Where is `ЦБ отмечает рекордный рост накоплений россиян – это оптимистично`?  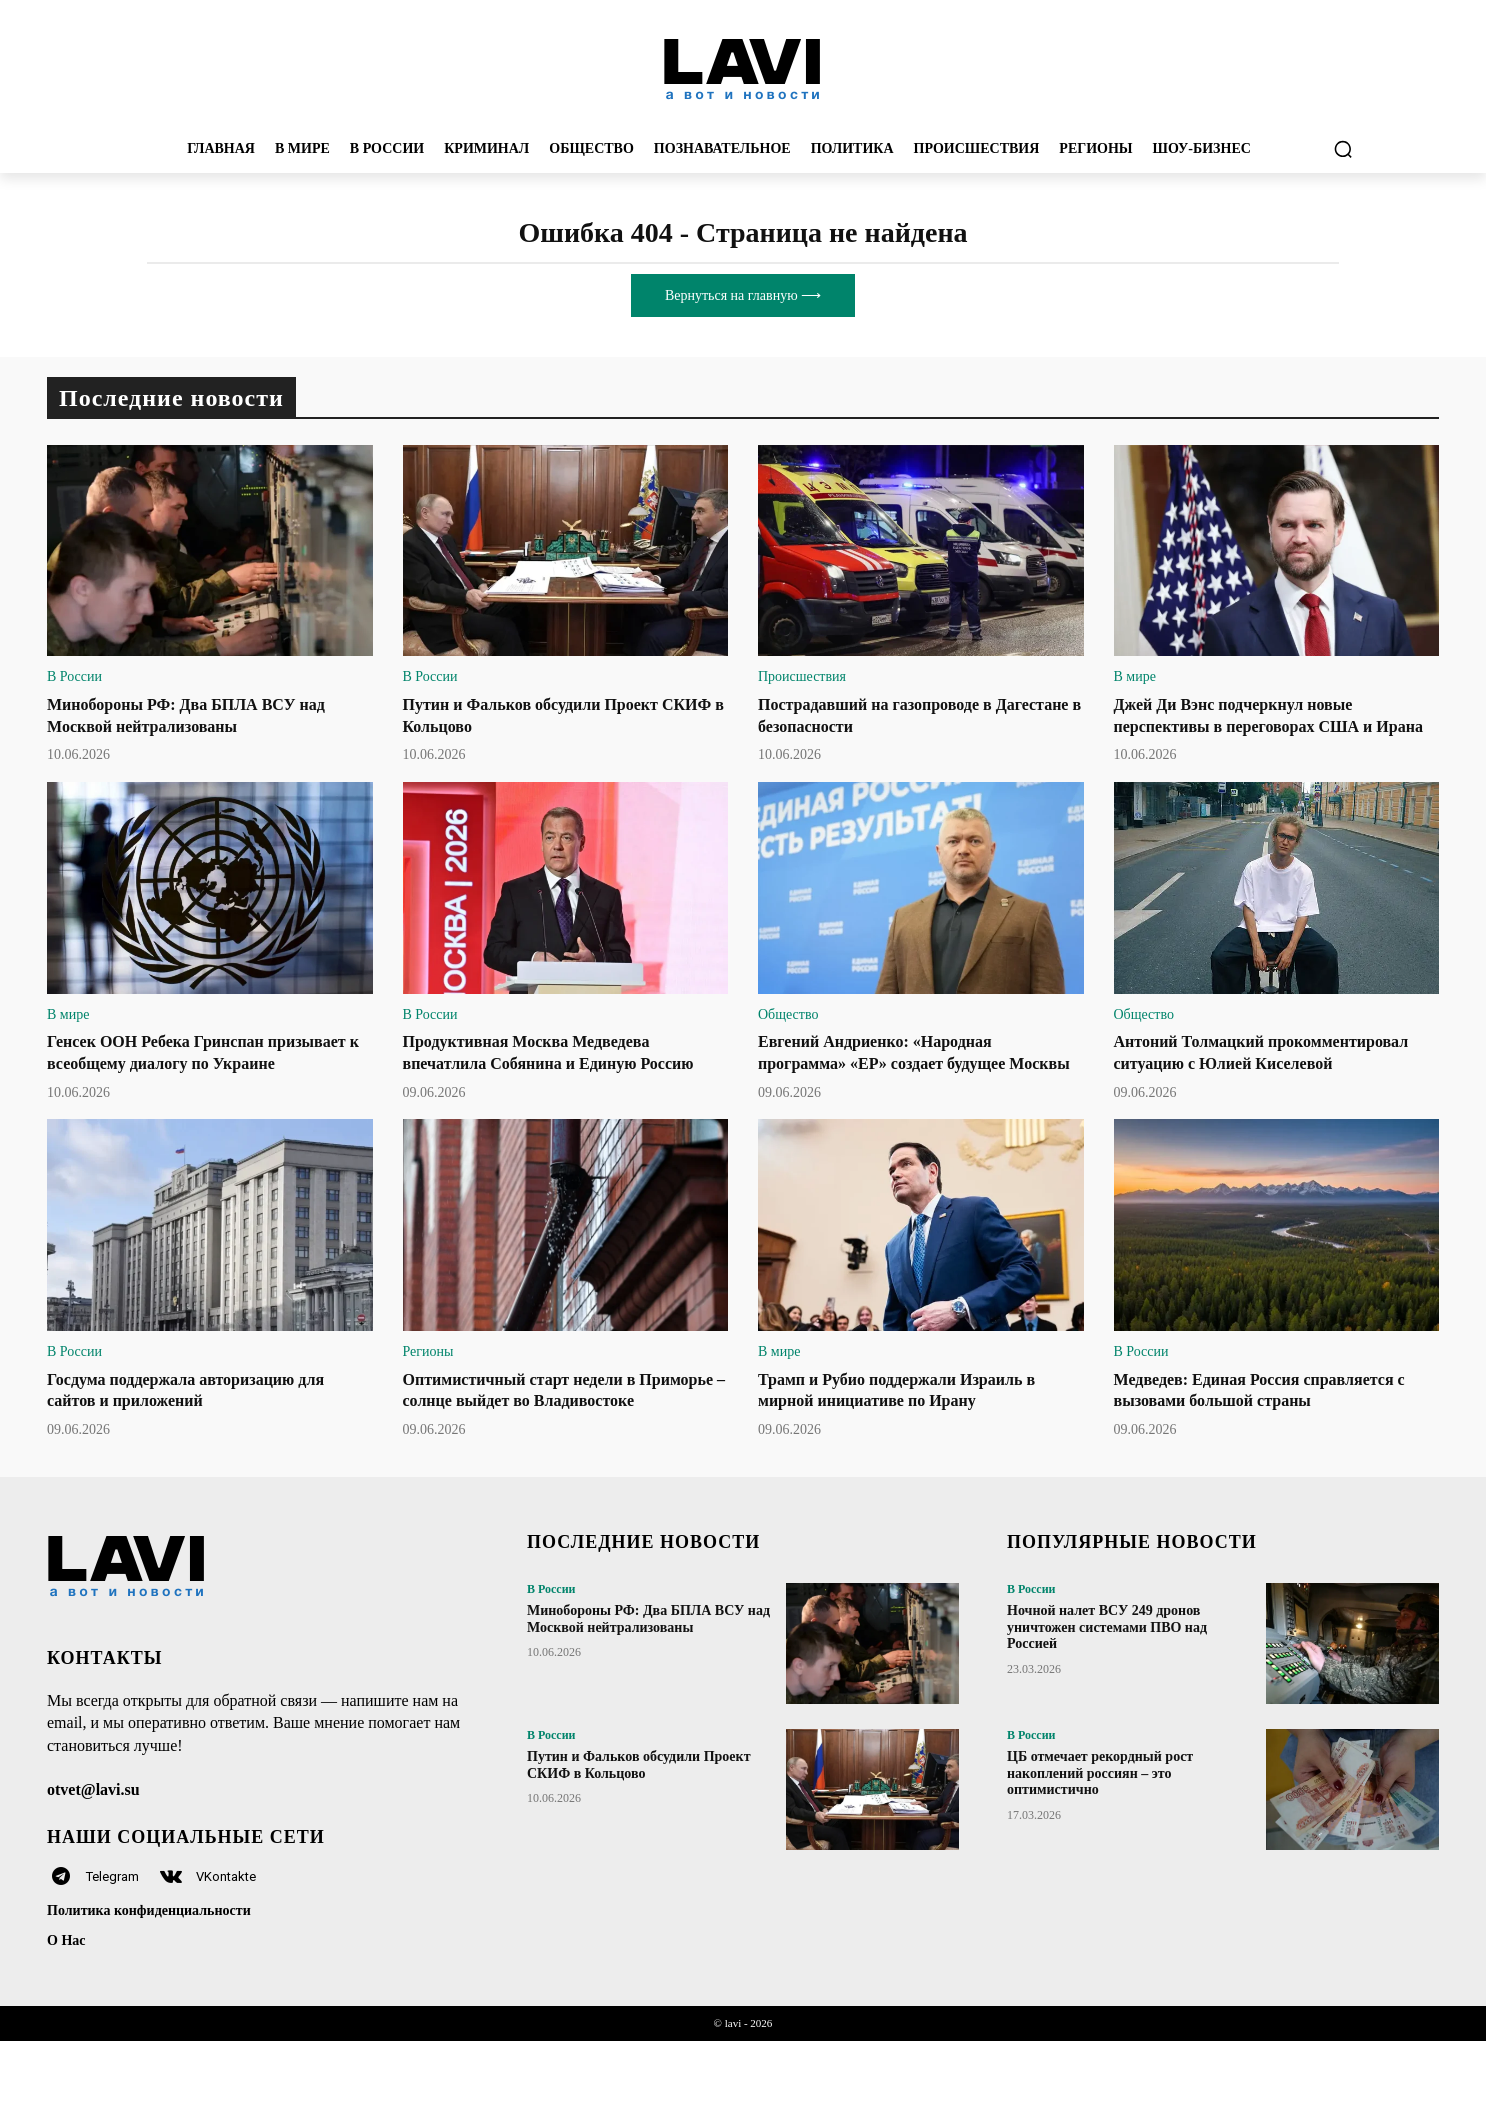 ЦБ отмечает рекордный рост накоплений россиян – это оптимистично is located at coordinates (1100, 1838).